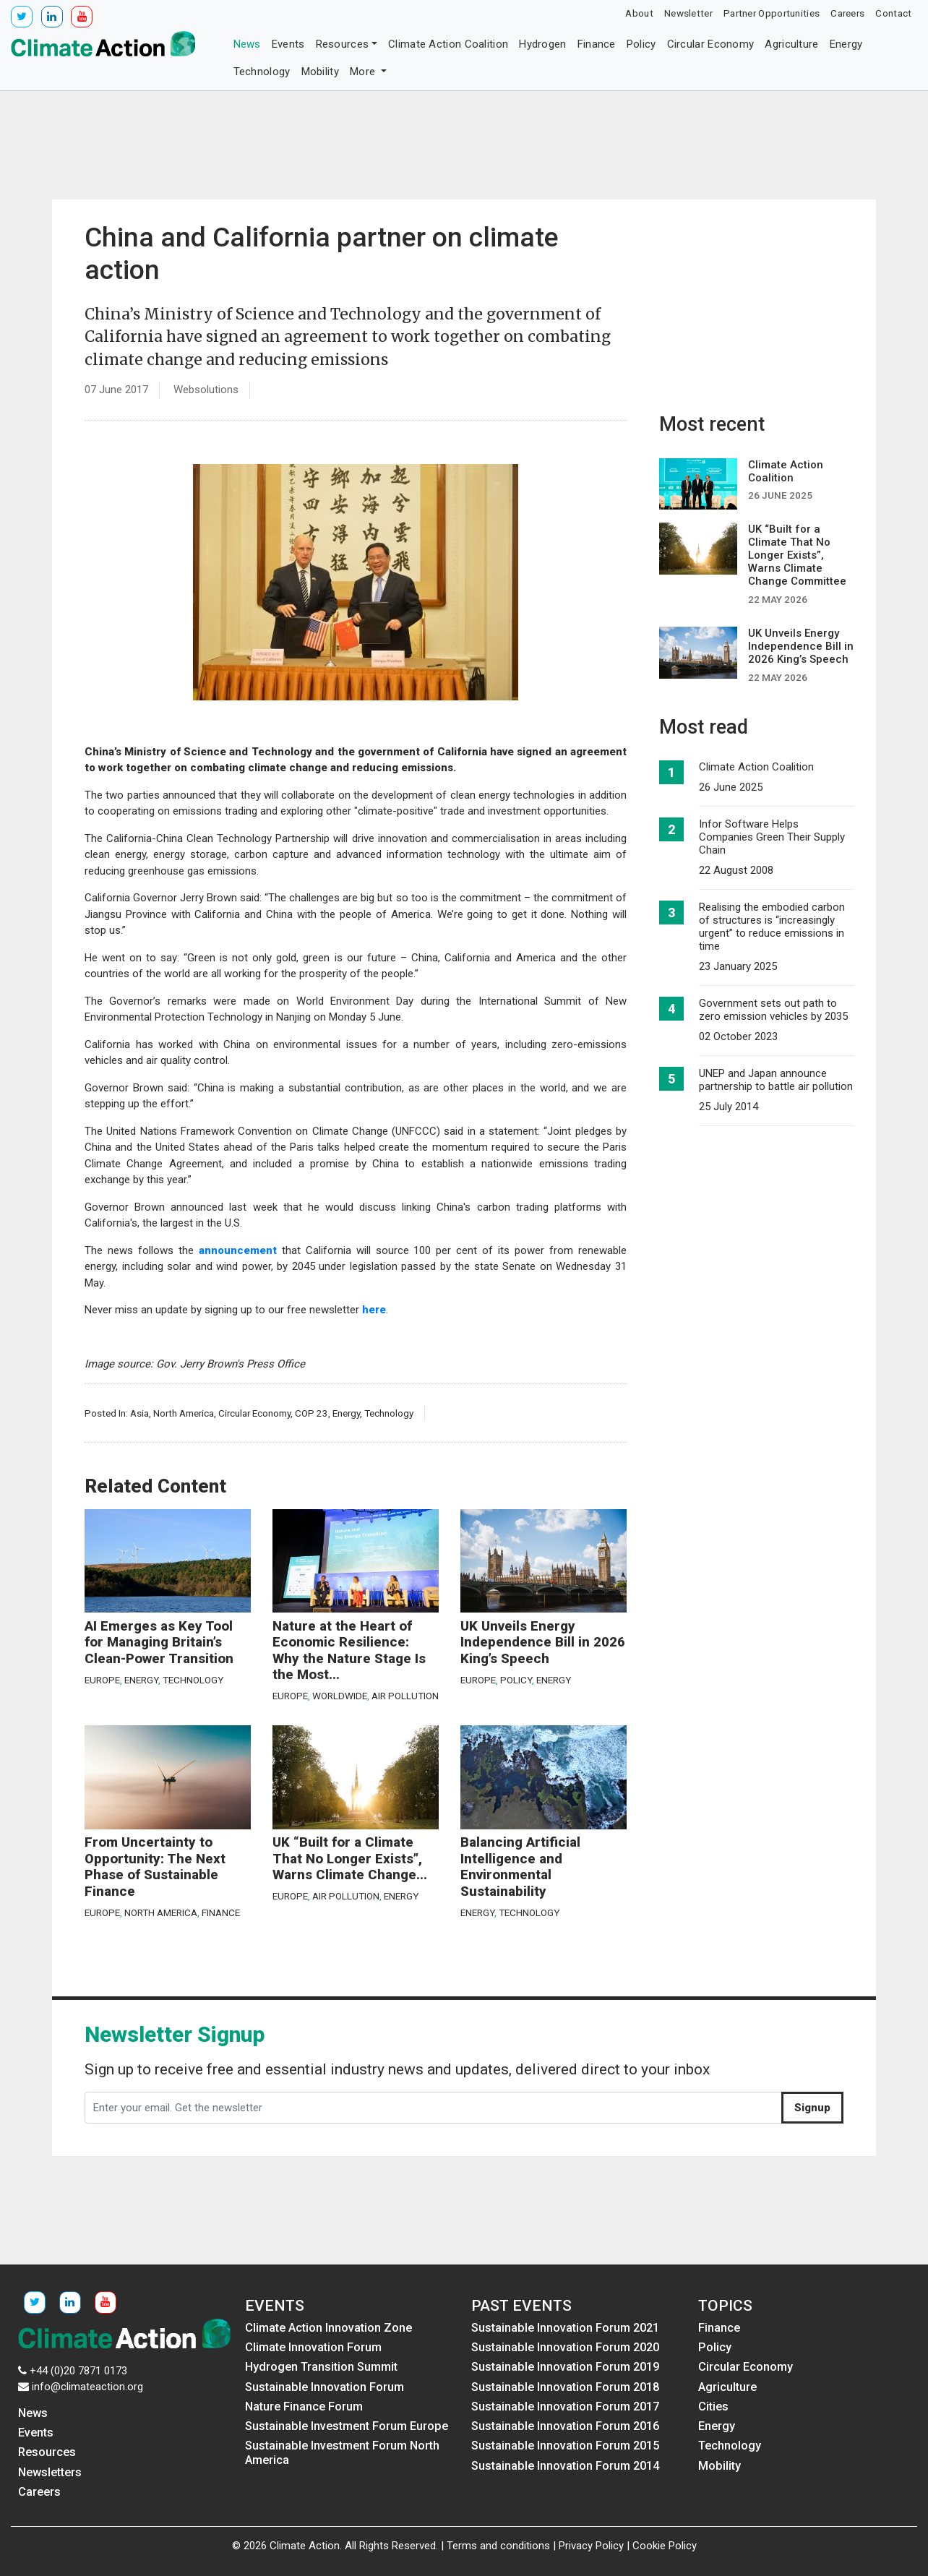 This screenshot has height=2576, width=928. I want to click on Agriculture, so click(791, 44).